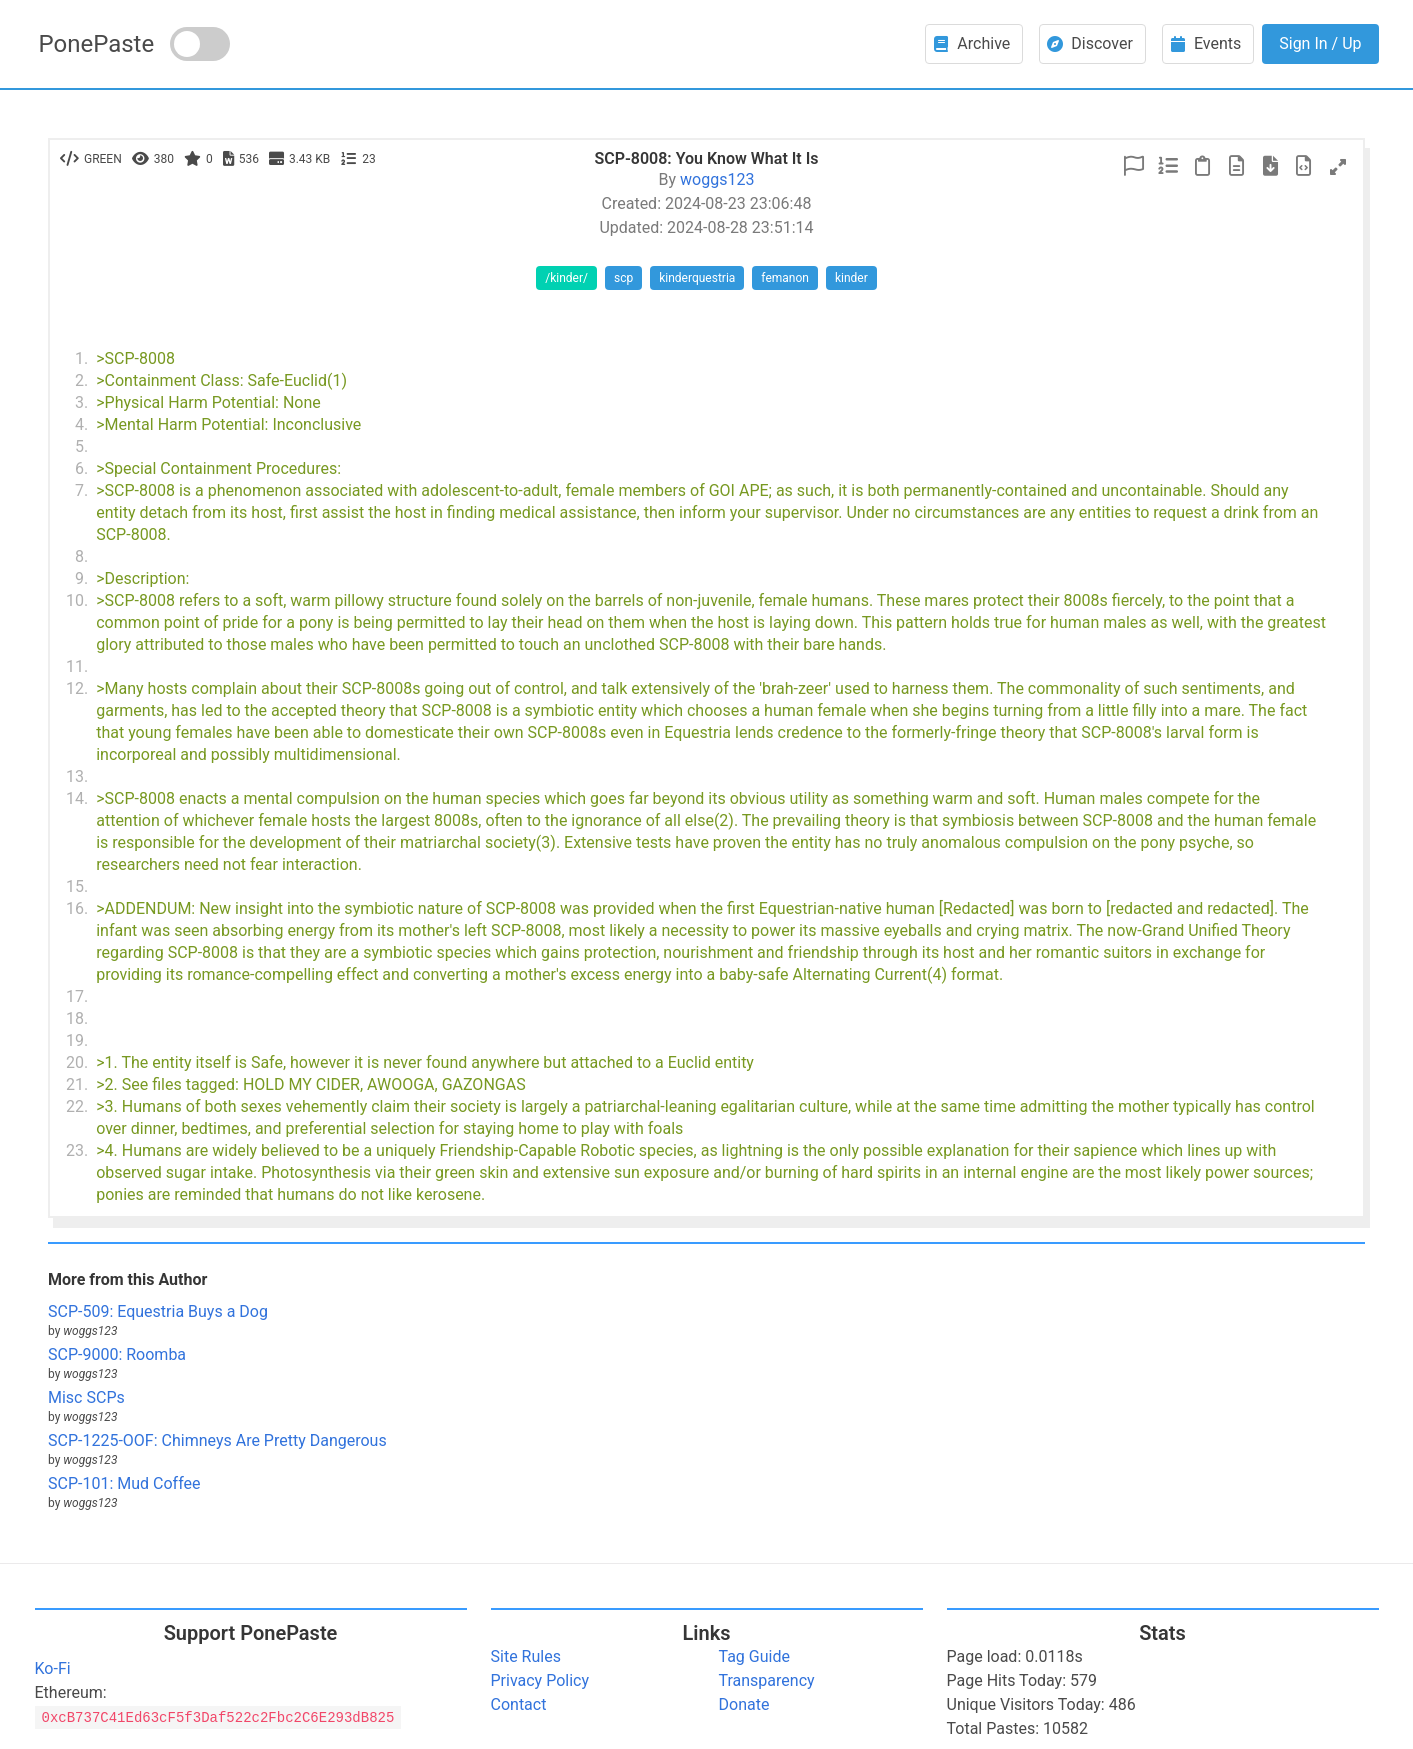 Image resolution: width=1413 pixels, height=1749 pixels. What do you see at coordinates (77, 1084) in the screenshot?
I see `21.` at bounding box center [77, 1084].